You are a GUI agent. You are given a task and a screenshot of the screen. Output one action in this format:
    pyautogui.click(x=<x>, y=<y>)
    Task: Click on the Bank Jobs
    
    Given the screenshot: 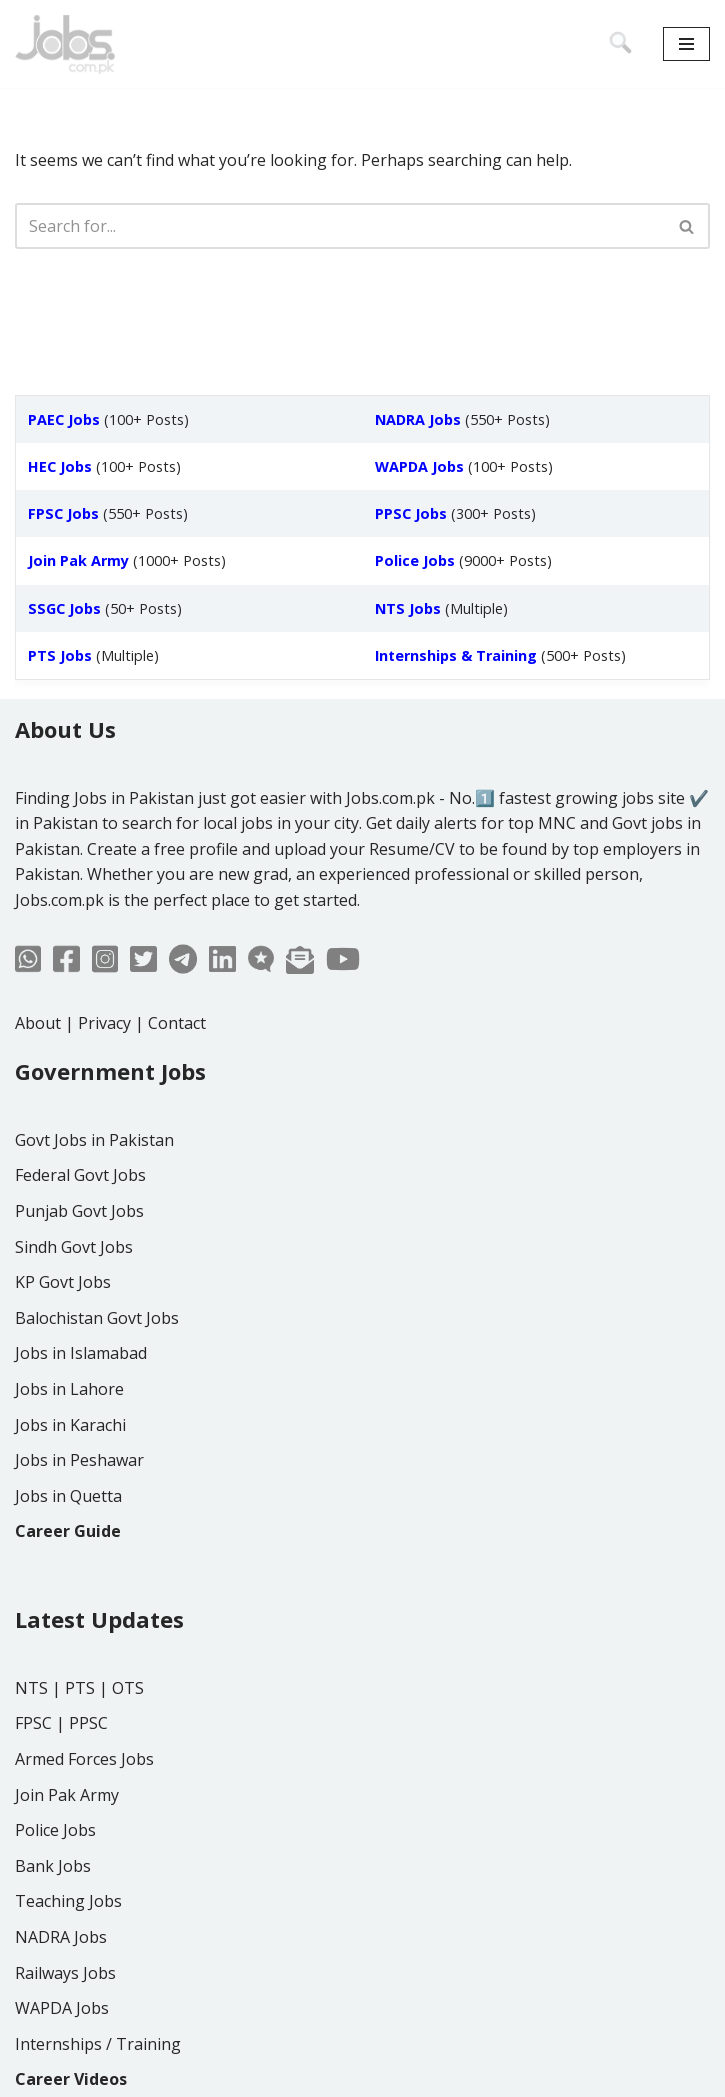 What is the action you would take?
    pyautogui.click(x=53, y=1866)
    